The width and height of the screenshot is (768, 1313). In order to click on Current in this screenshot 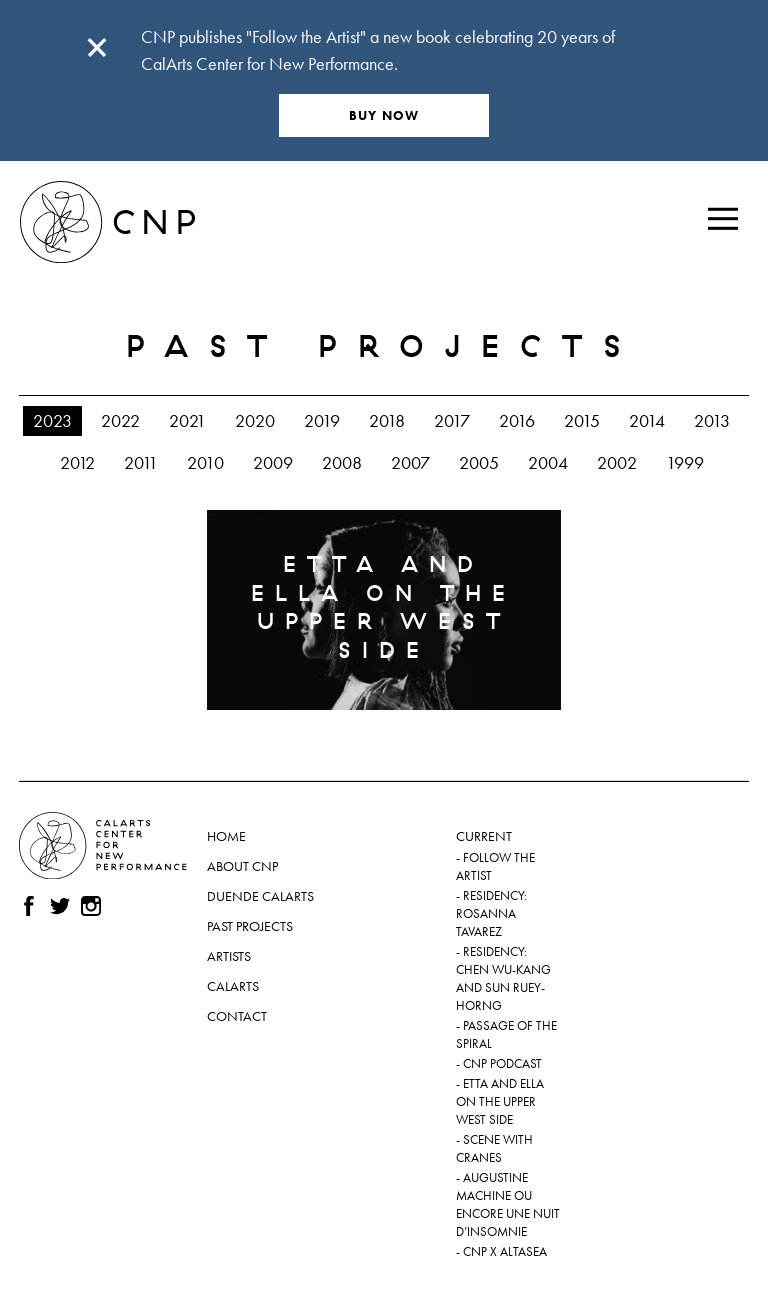, I will do `click(484, 836)`.